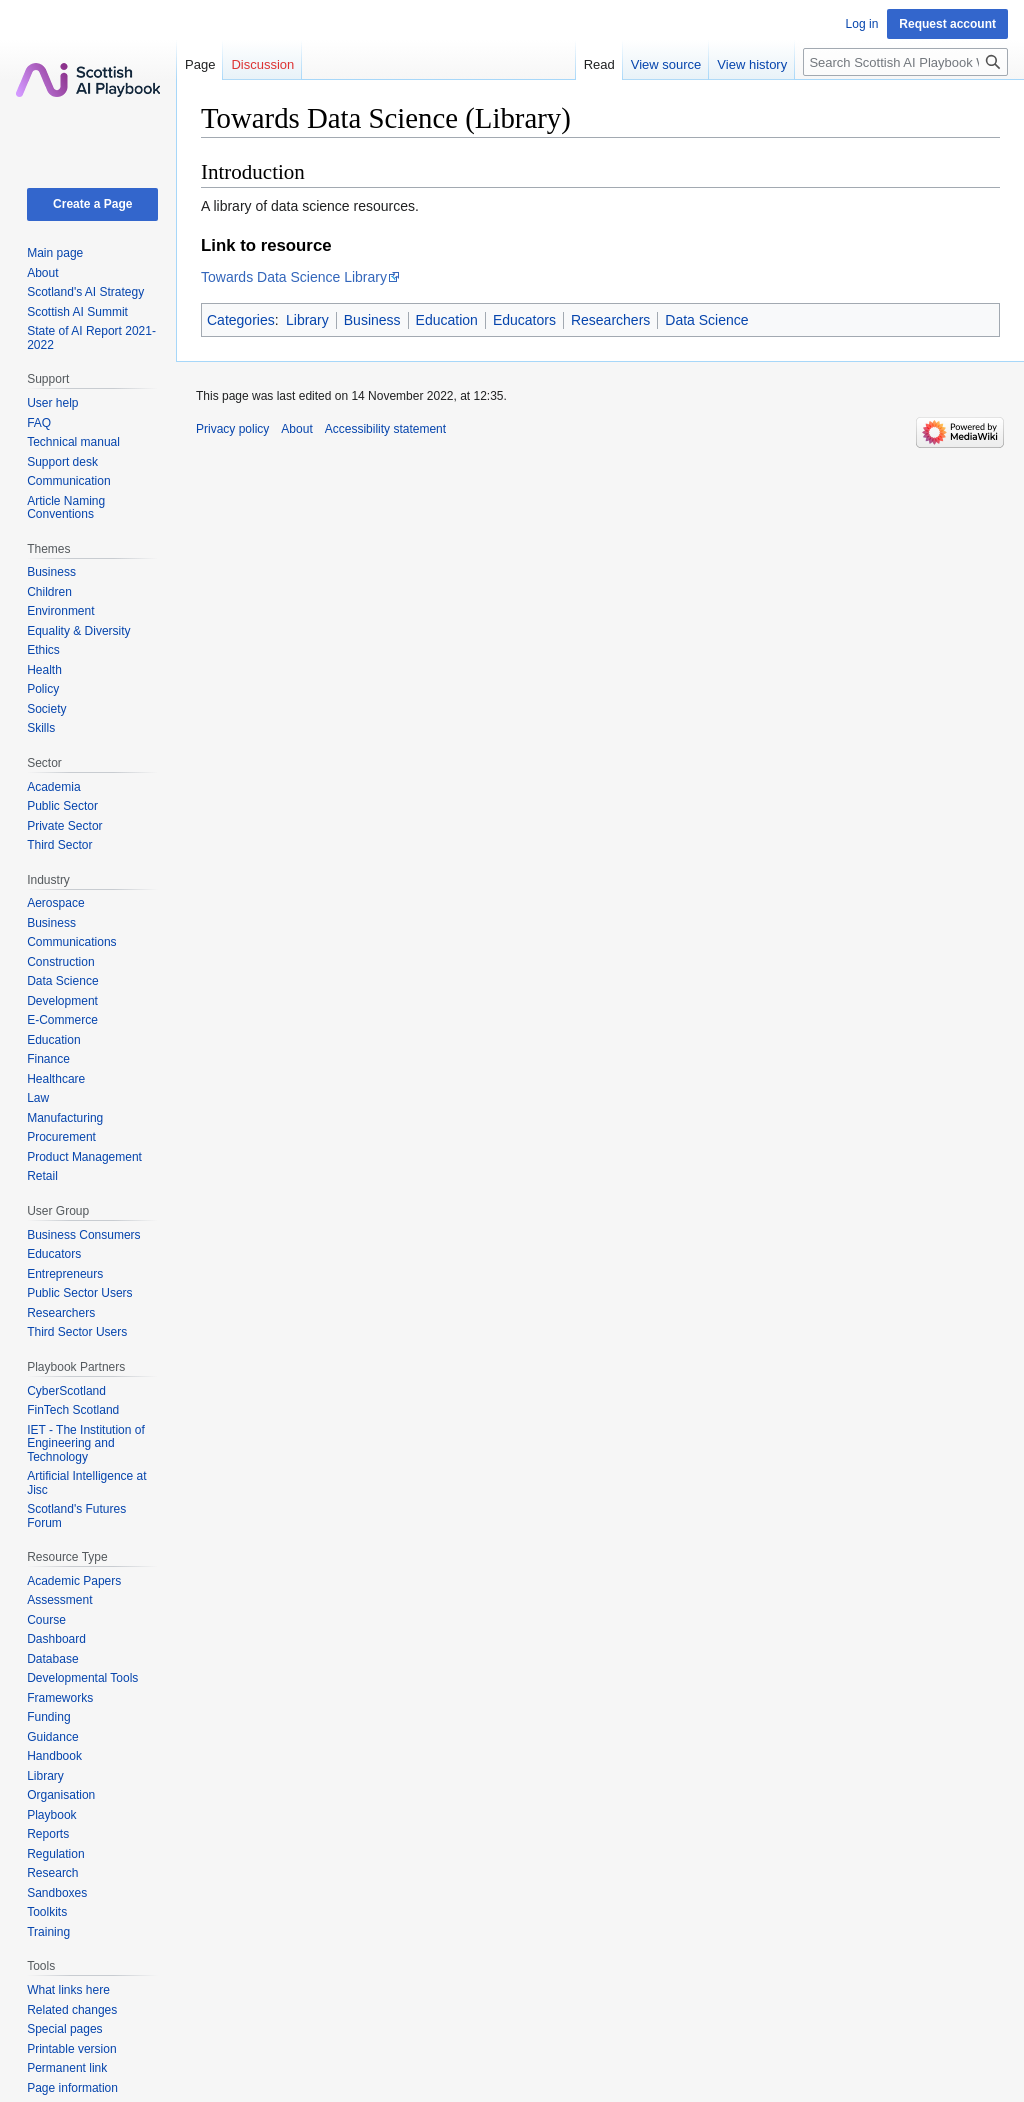  Describe the element at coordinates (46, 709) in the screenshot. I see `Society` at that location.